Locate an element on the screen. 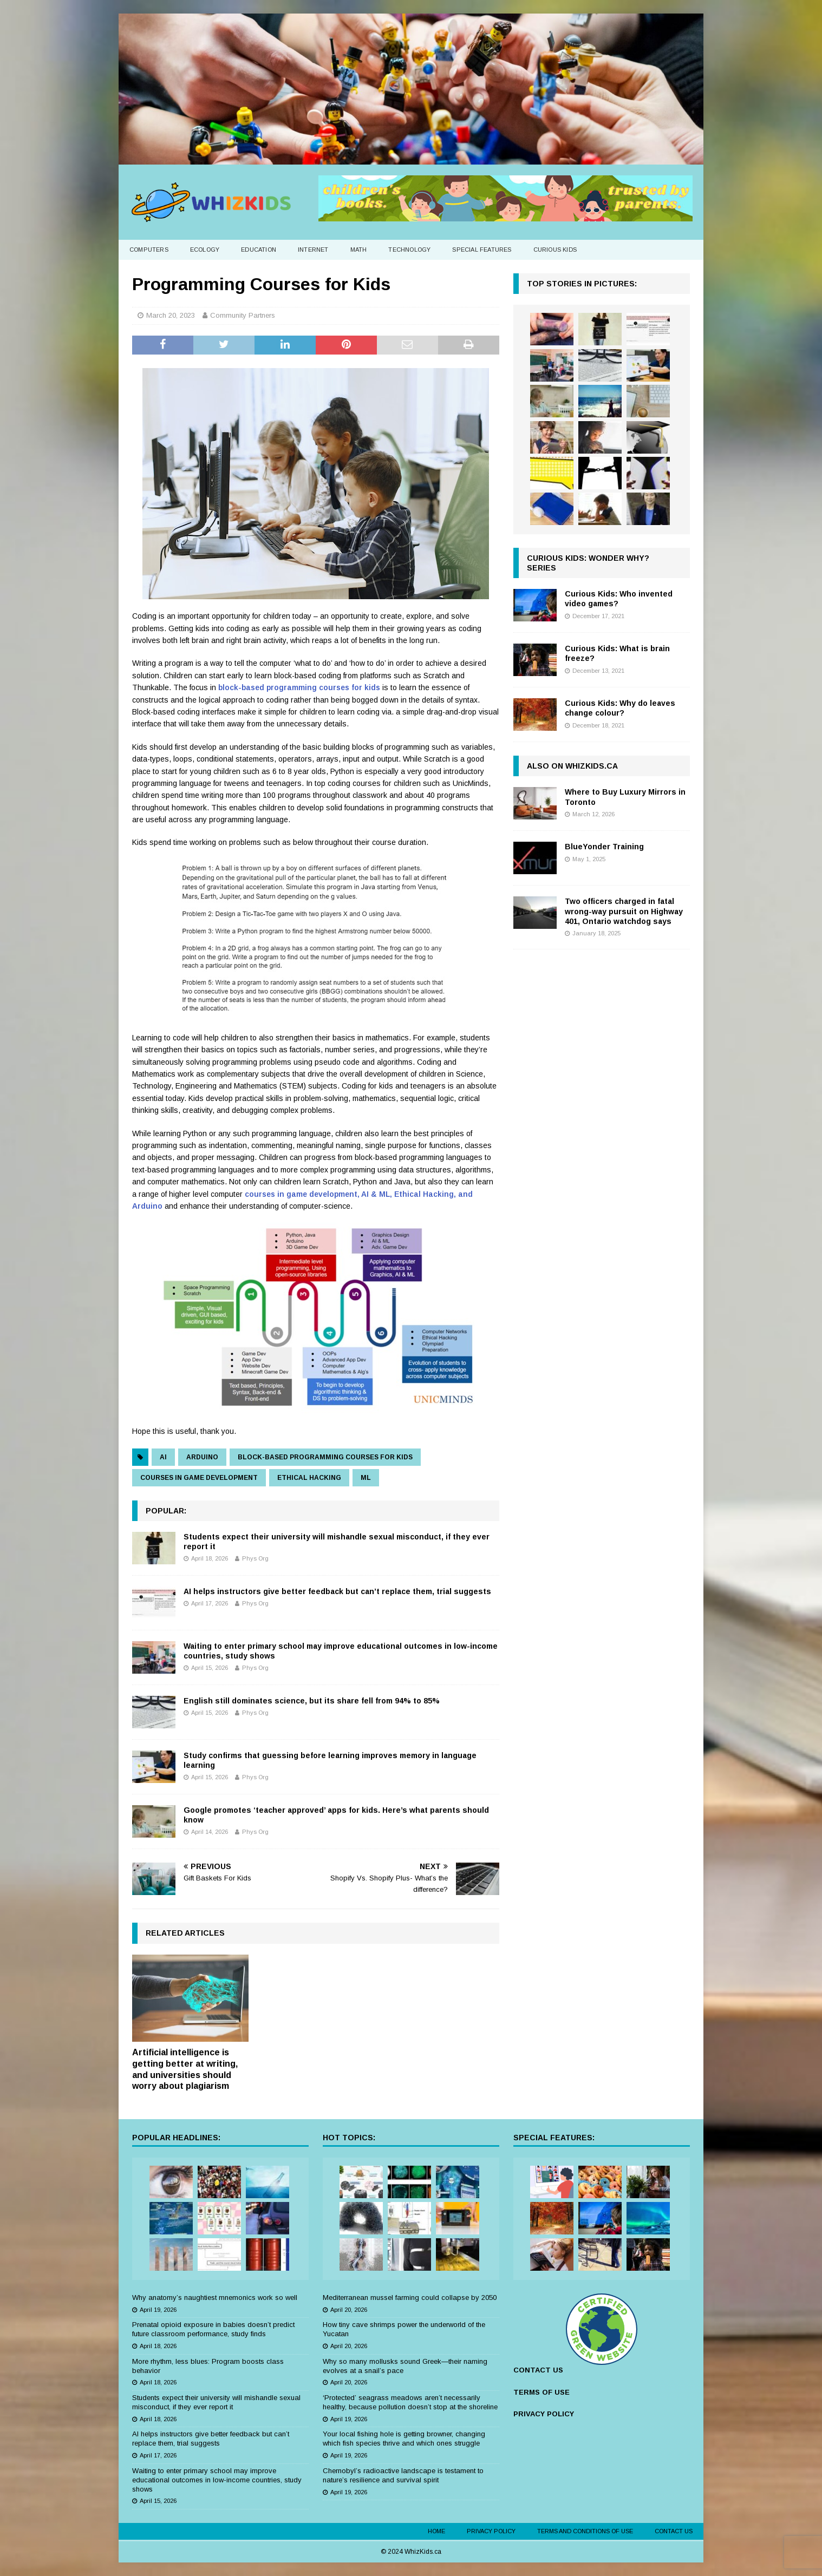 This screenshot has height=2576, width=822. English still dominates science, but its share fell from 94% to 85% is located at coordinates (312, 1700).